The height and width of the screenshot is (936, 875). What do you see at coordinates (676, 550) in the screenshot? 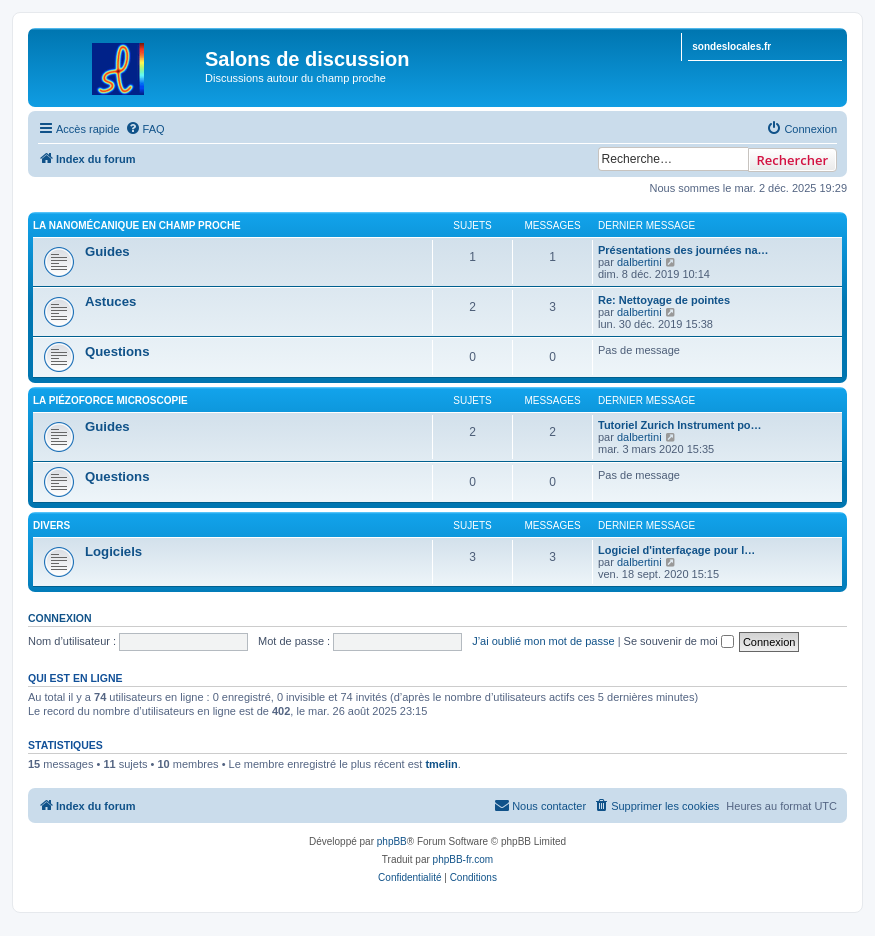
I see `Logiciel d'interfaçage pour l…` at bounding box center [676, 550].